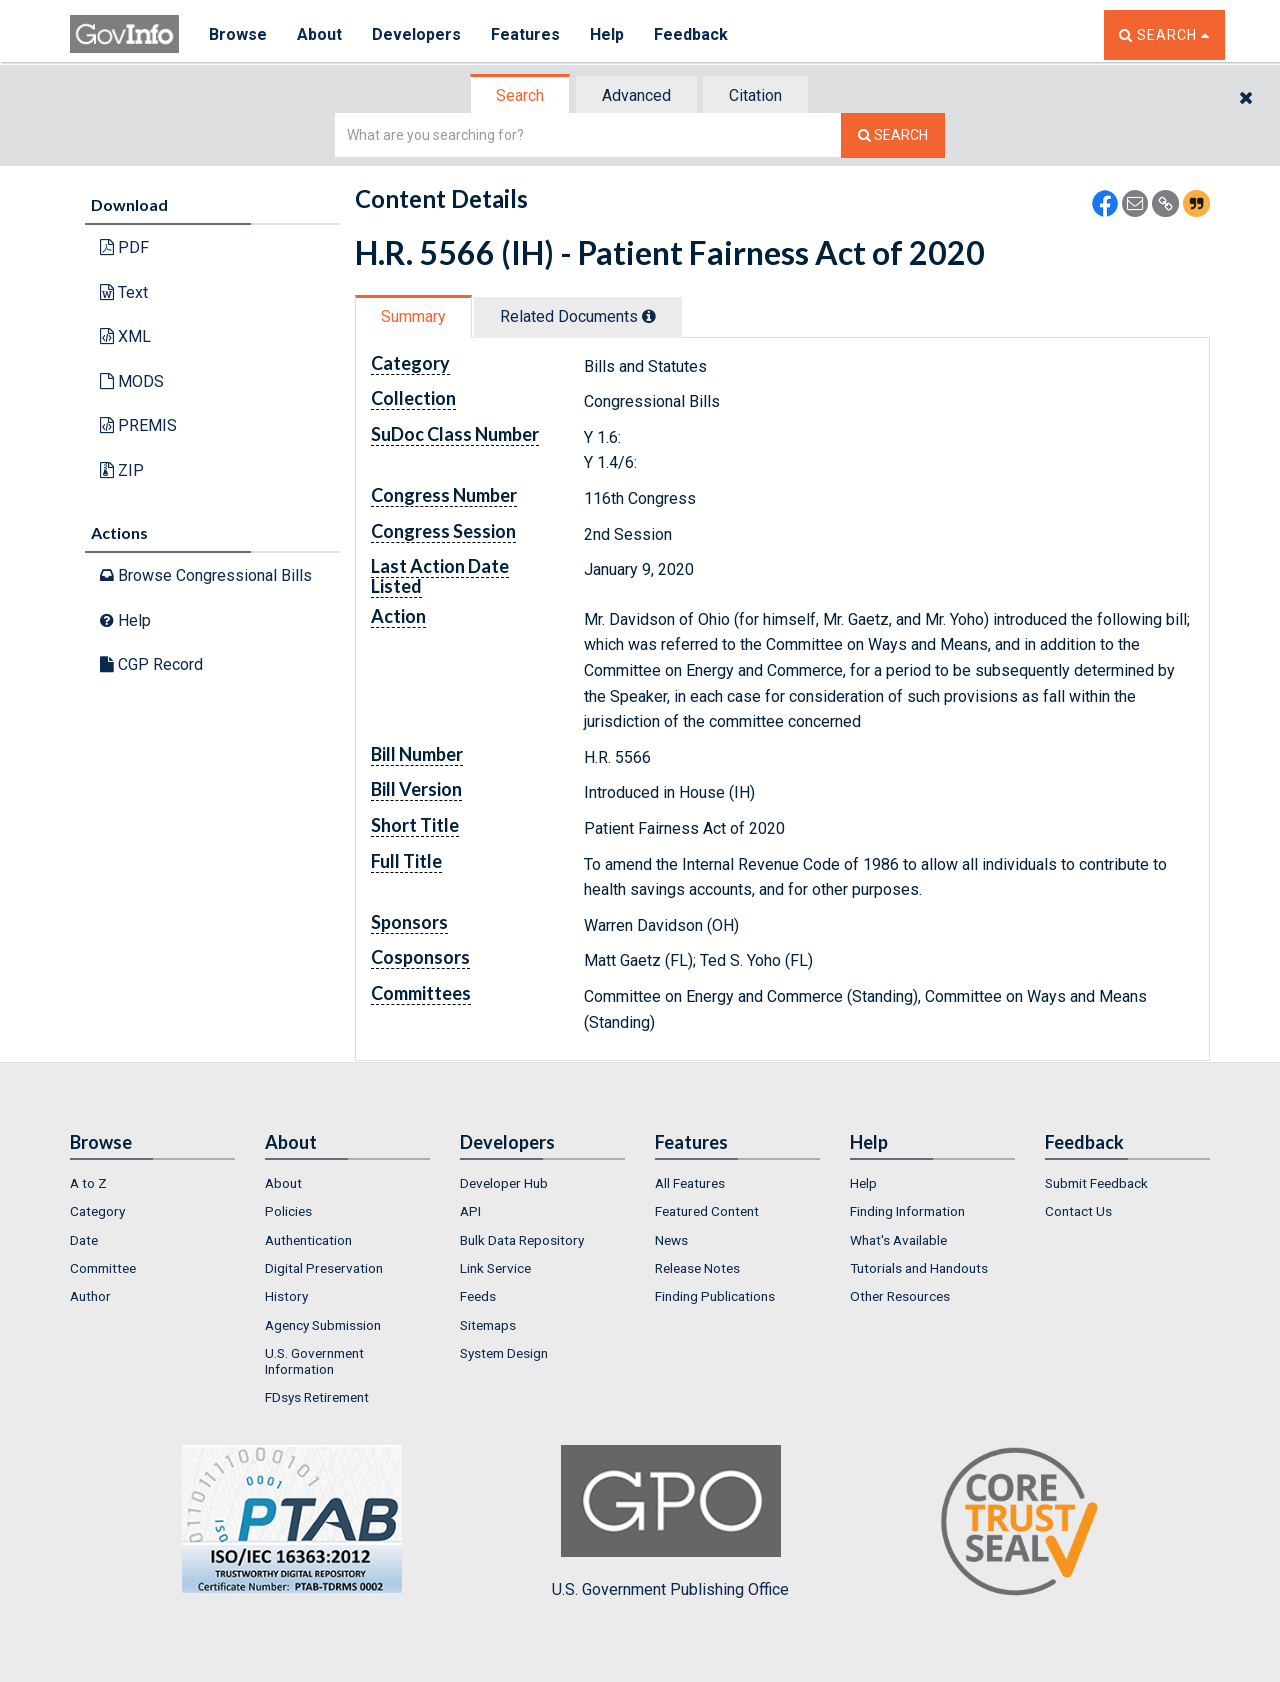 This screenshot has width=1280, height=1682. What do you see at coordinates (649, 316) in the screenshot?
I see `[tooltip]` at bounding box center [649, 316].